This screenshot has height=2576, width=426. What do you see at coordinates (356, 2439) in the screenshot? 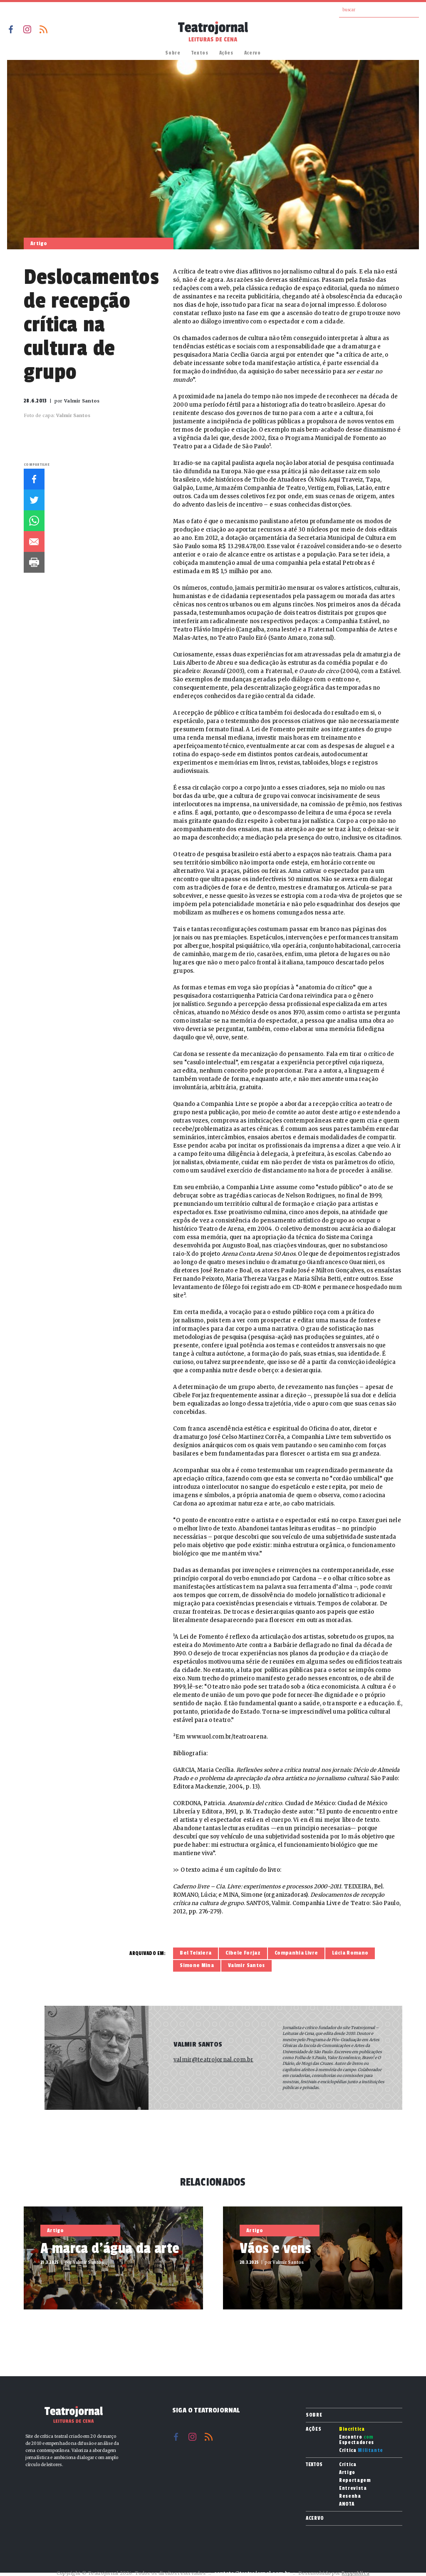
I see `Encontro Espectadores` at bounding box center [356, 2439].